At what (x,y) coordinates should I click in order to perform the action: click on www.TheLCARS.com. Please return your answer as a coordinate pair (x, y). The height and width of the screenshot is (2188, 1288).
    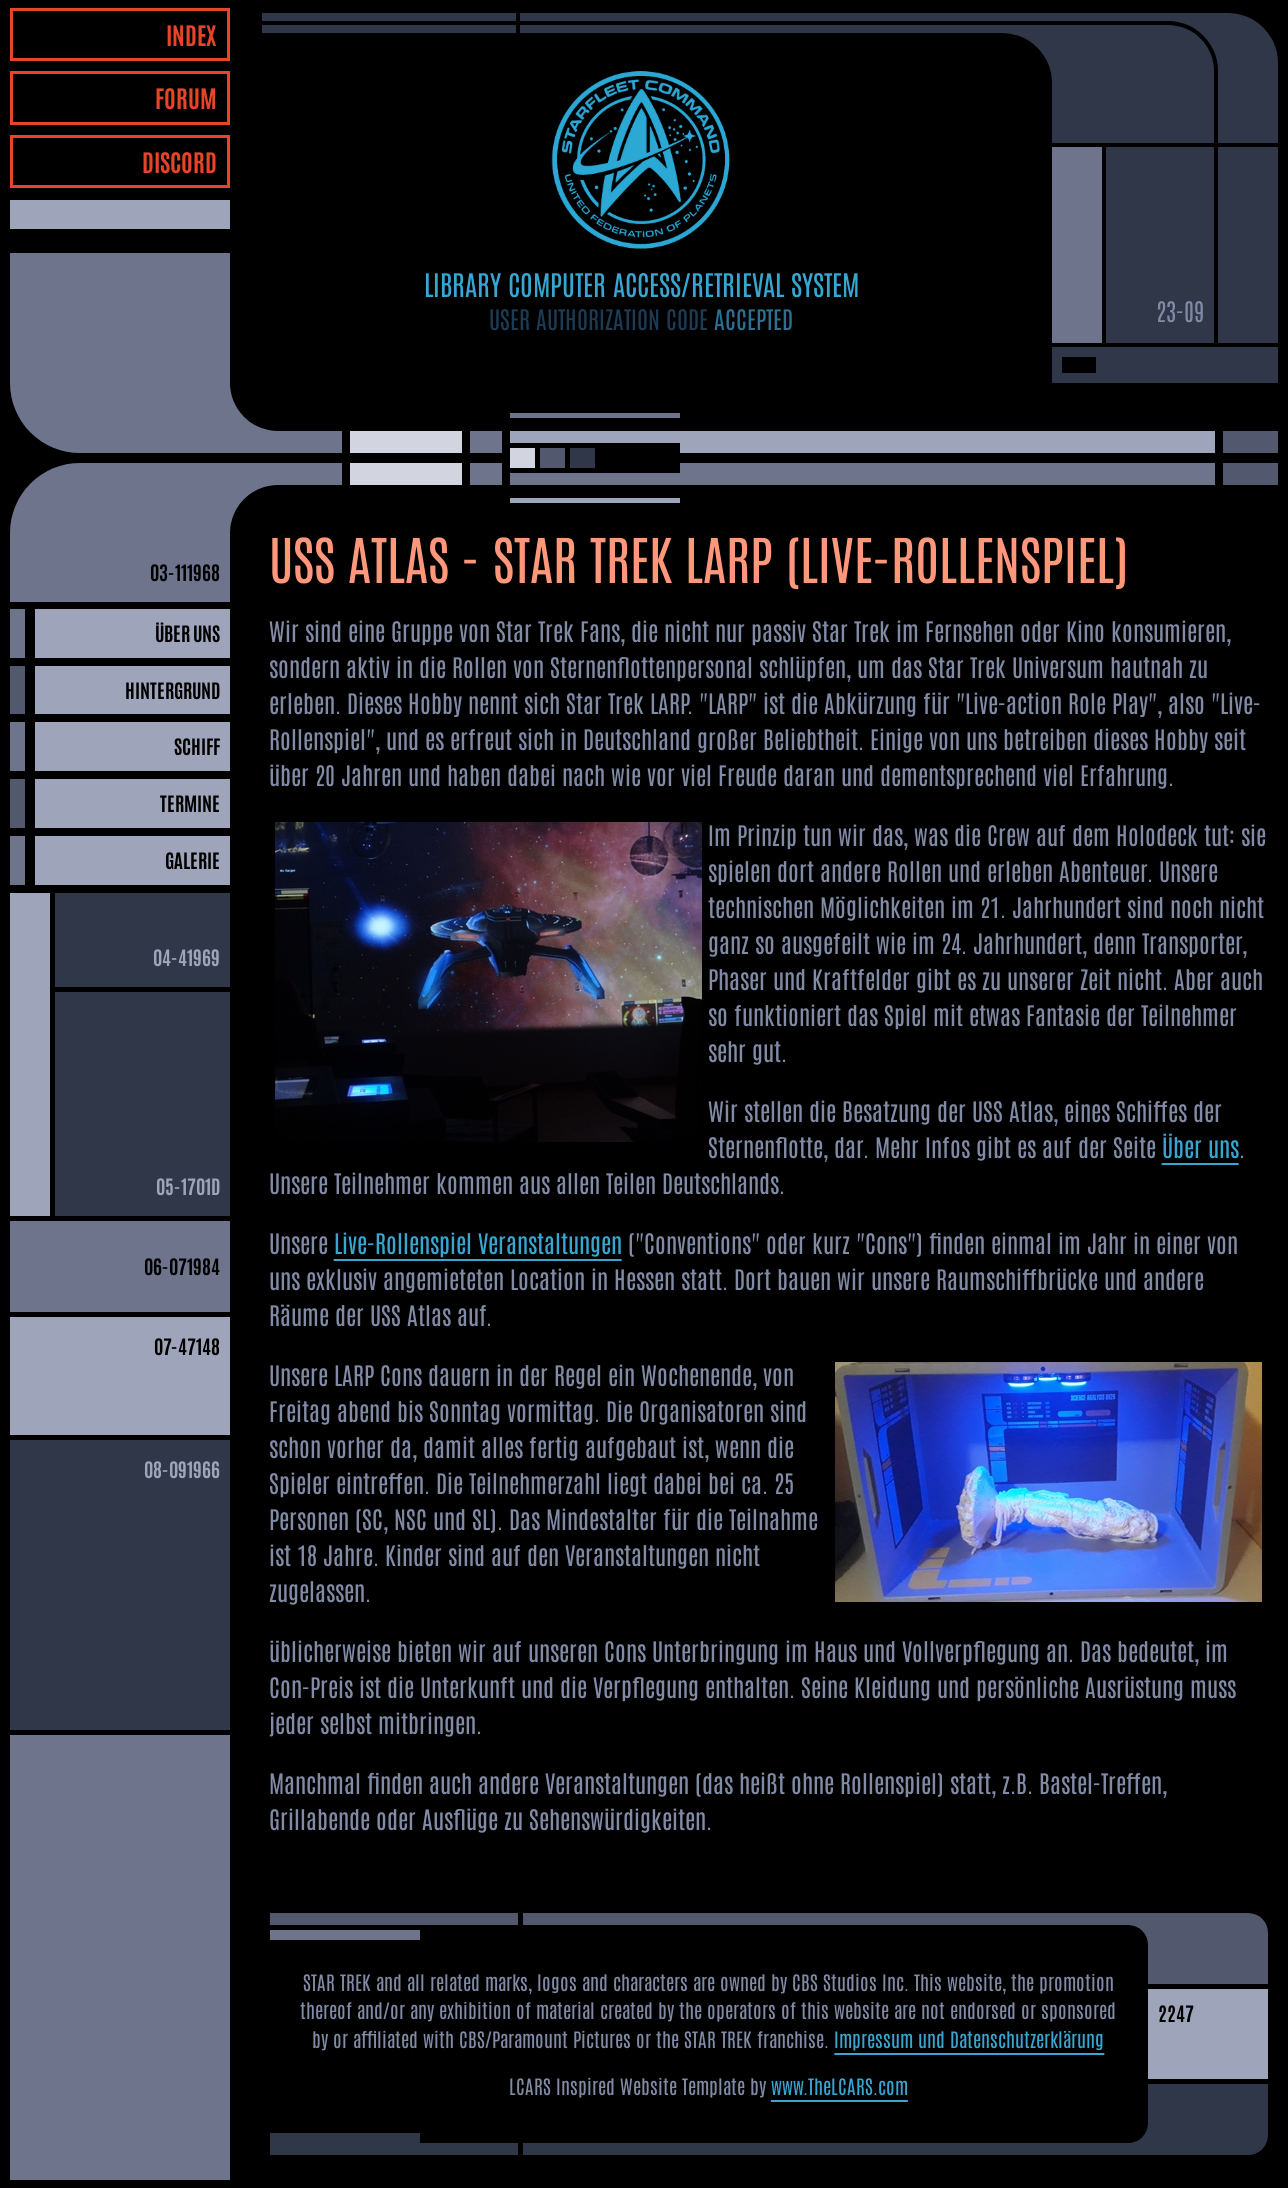
    Looking at the image, I should click on (839, 2085).